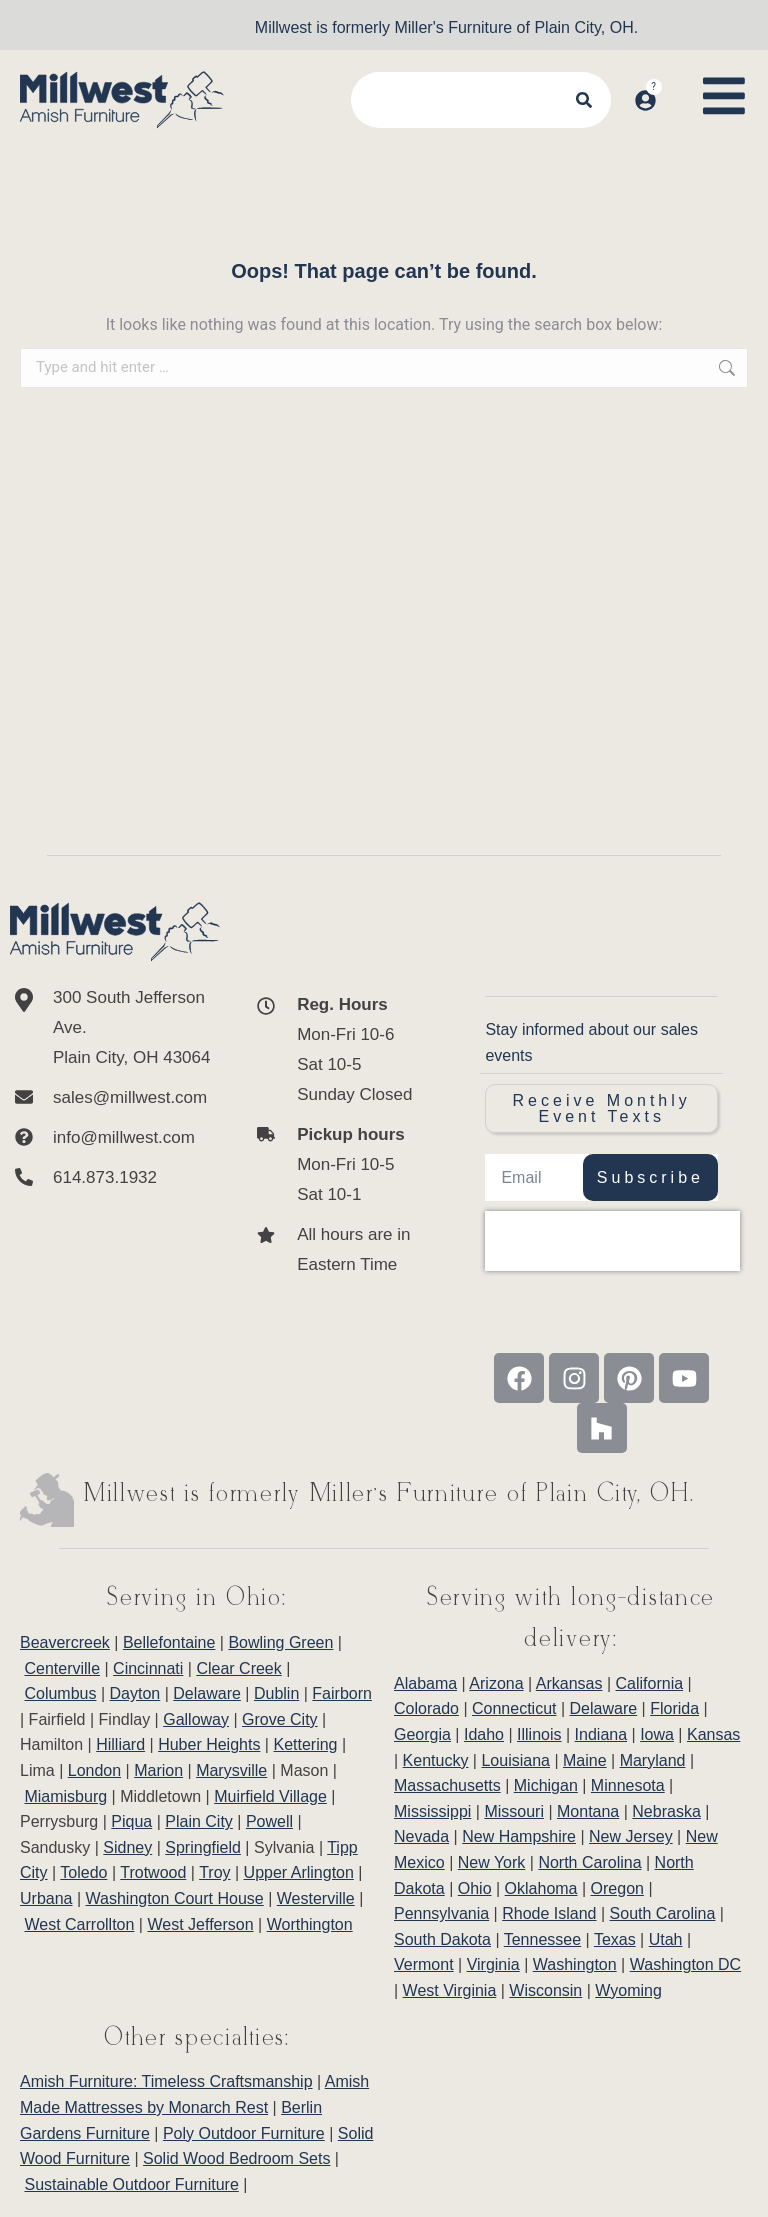 This screenshot has height=2217, width=768. Describe the element at coordinates (115, 1178) in the screenshot. I see `[614.873.1932]` at that location.